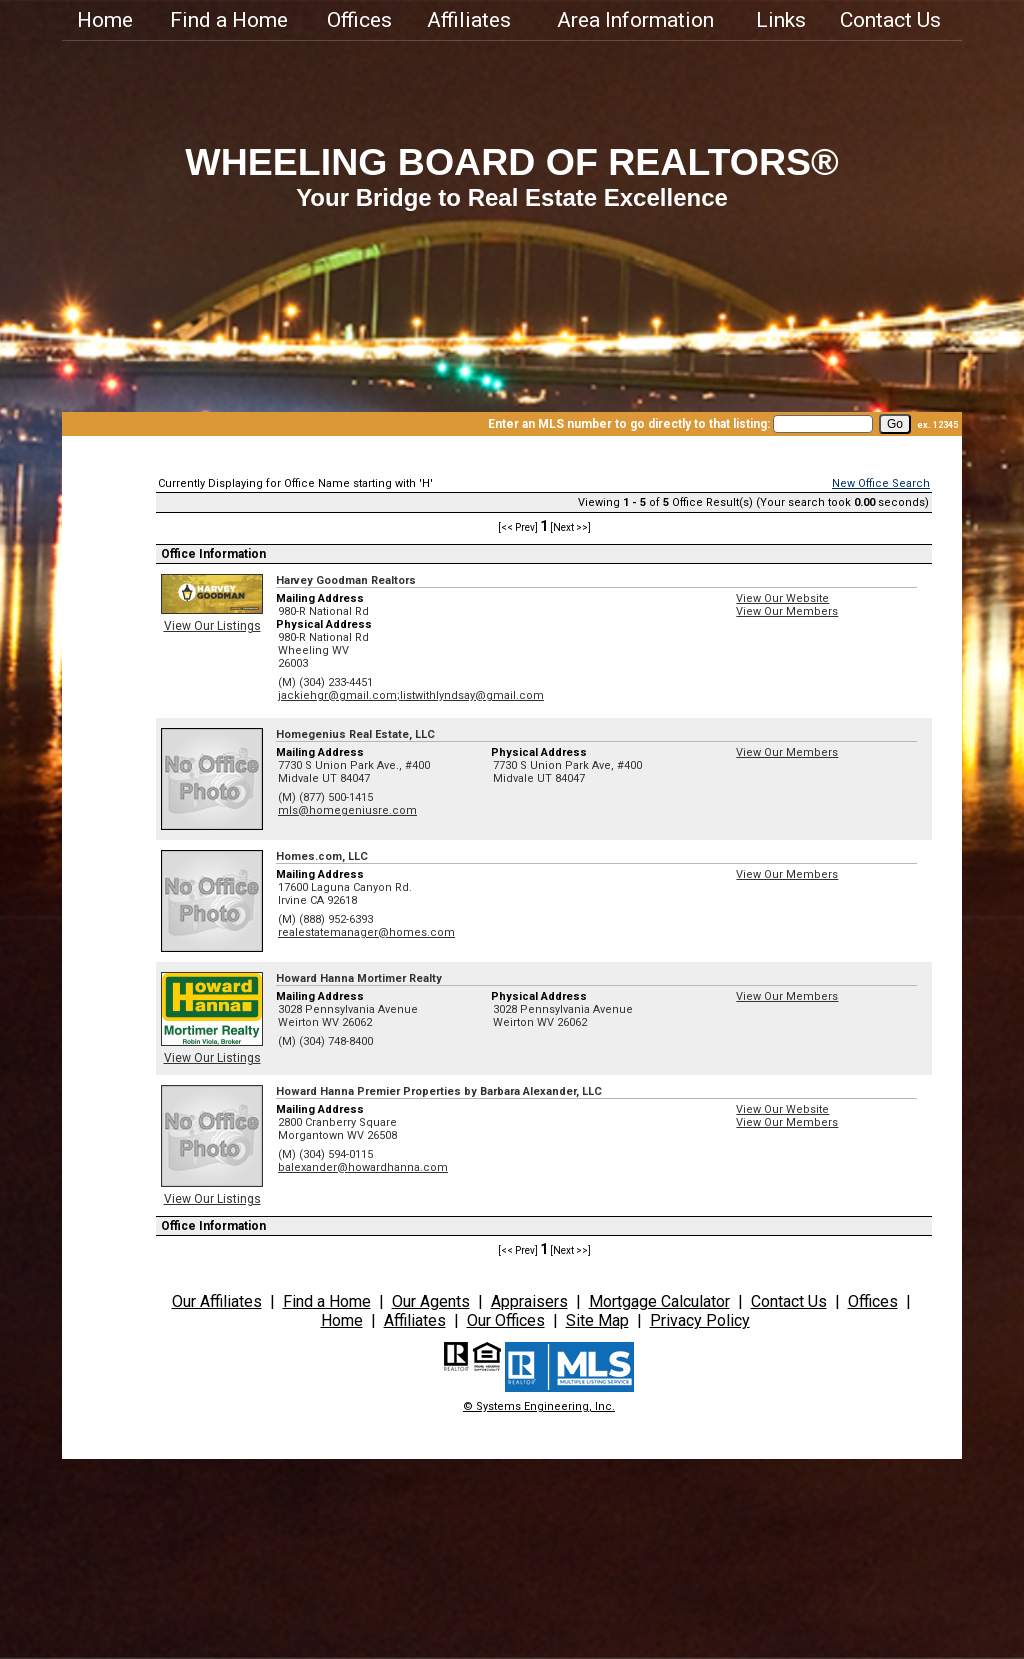 This screenshot has height=1659, width=1024. Describe the element at coordinates (635, 20) in the screenshot. I see `Area Information` at that location.